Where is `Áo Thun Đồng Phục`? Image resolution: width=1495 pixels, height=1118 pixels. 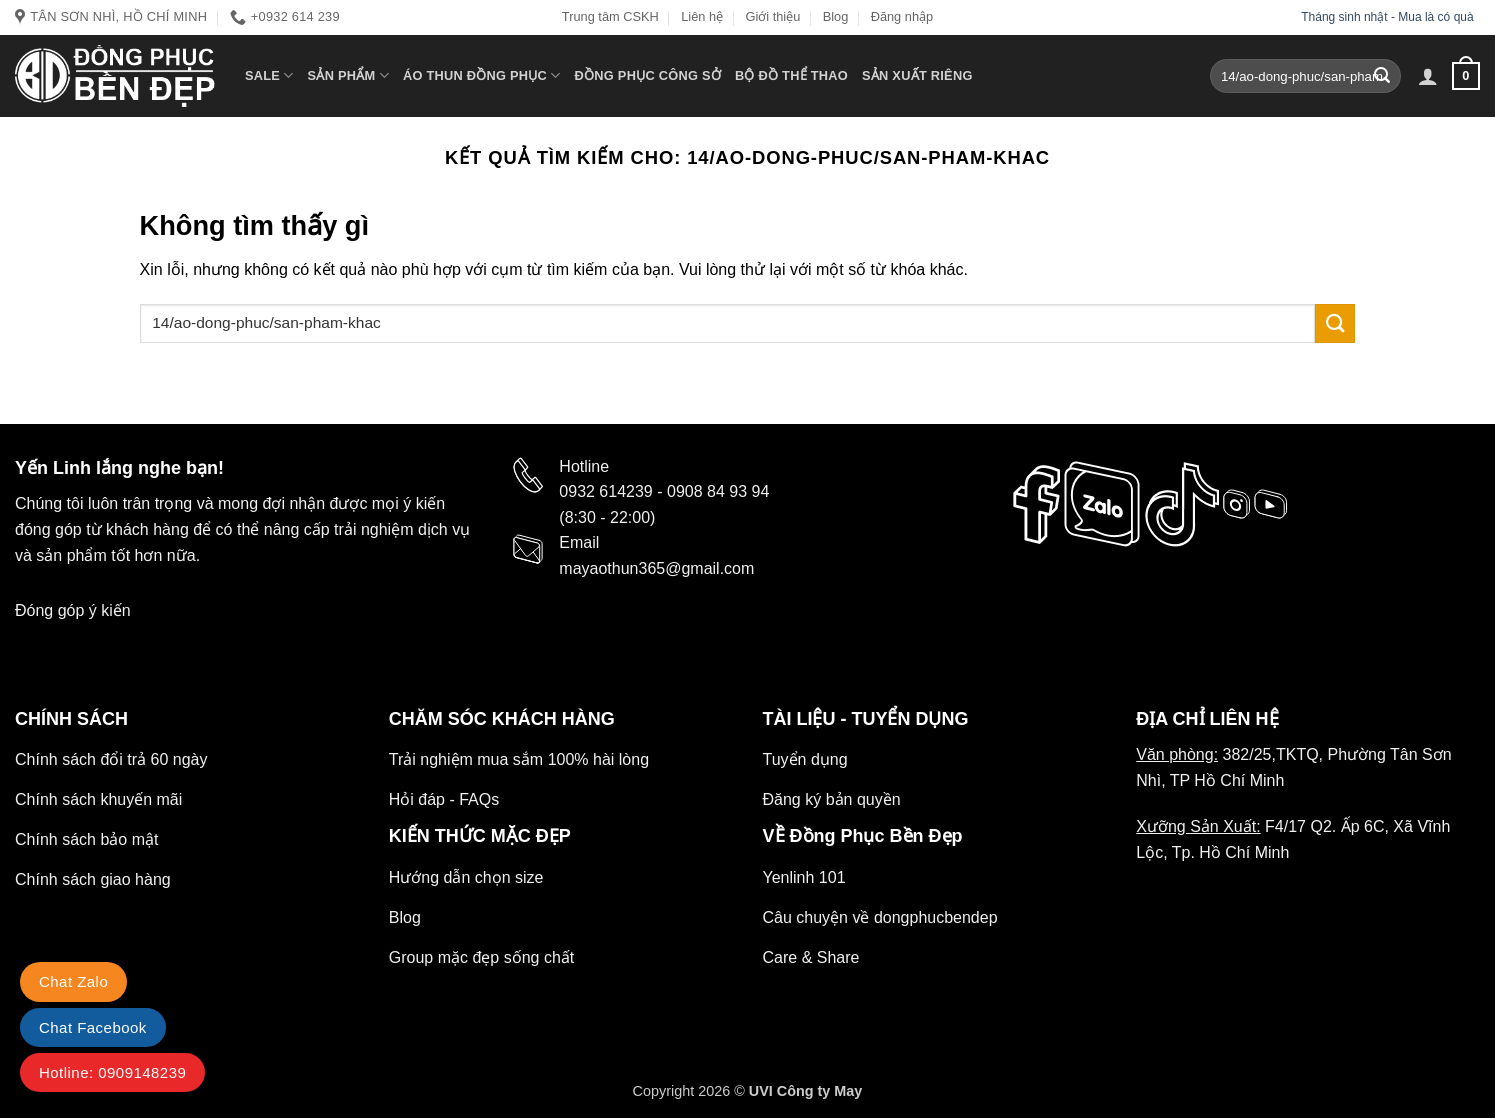
Áo Thun Đồng Phục is located at coordinates (482, 75).